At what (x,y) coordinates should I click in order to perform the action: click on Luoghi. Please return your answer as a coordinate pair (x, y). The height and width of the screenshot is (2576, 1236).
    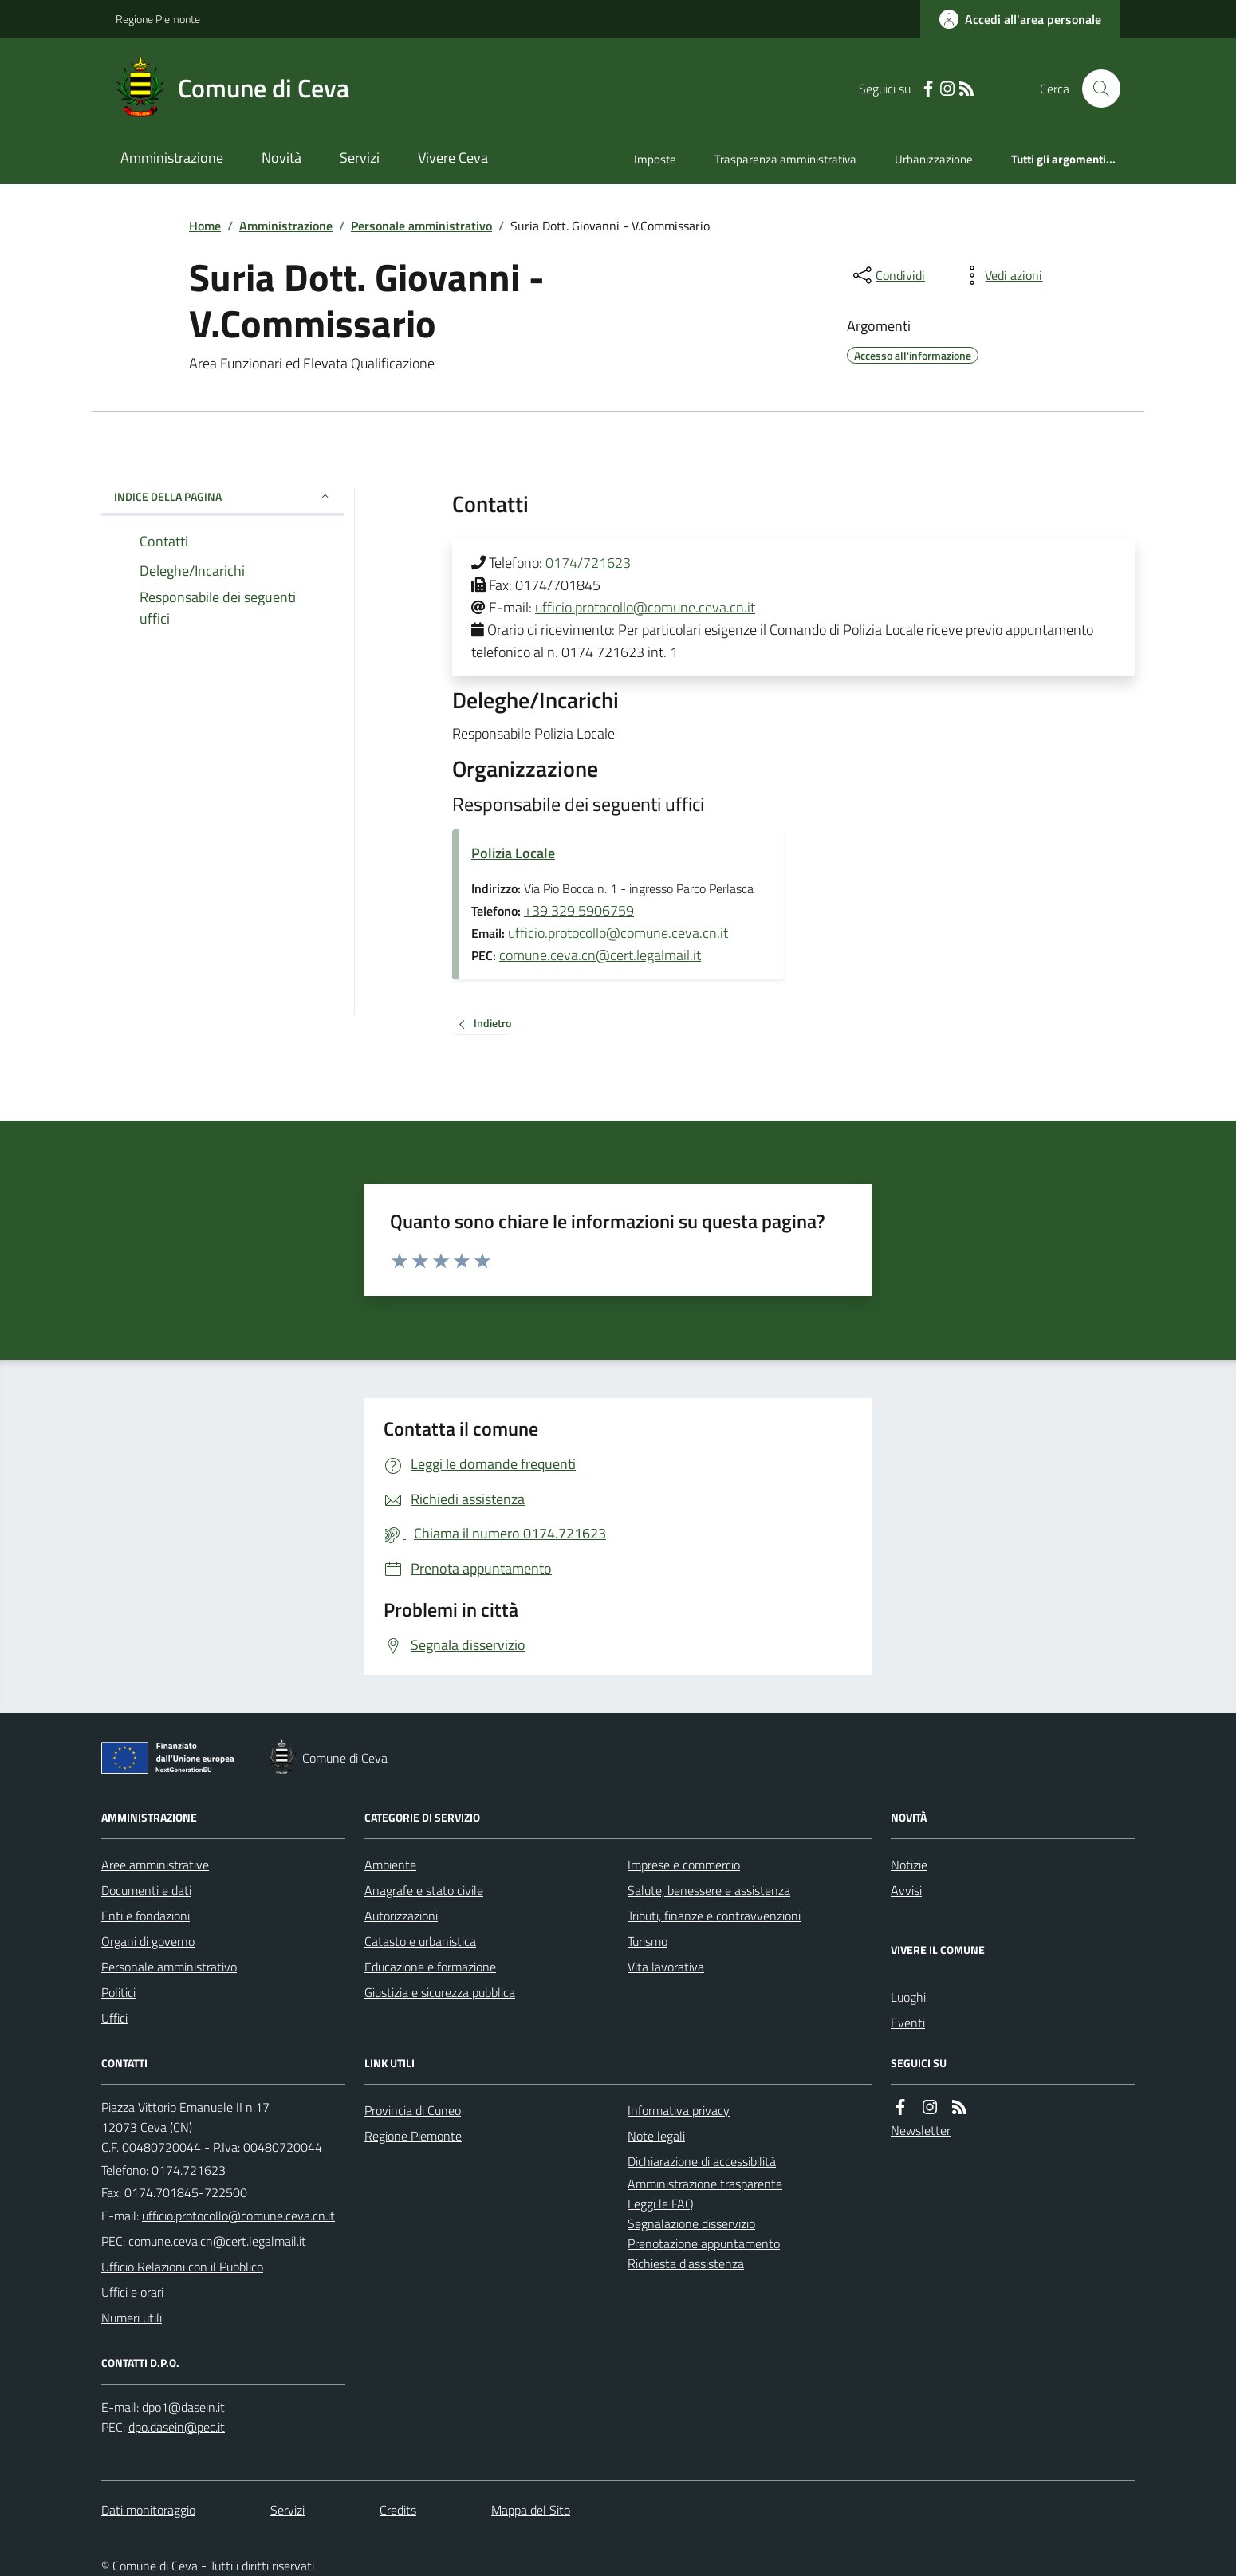
    Looking at the image, I should click on (908, 1997).